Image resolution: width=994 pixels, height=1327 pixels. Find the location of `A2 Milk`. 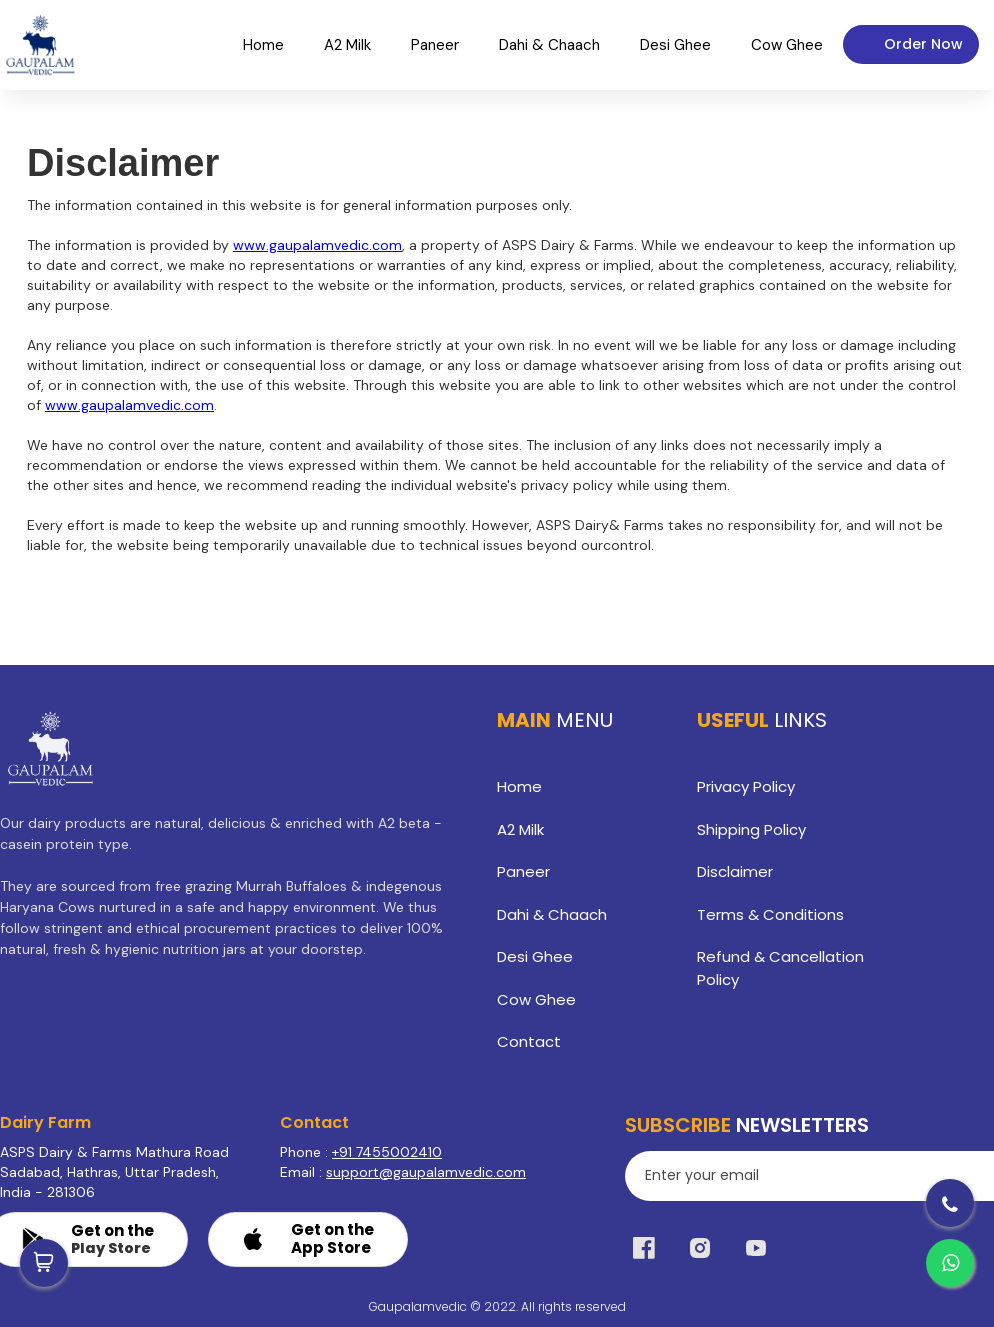

A2 Milk is located at coordinates (520, 829).